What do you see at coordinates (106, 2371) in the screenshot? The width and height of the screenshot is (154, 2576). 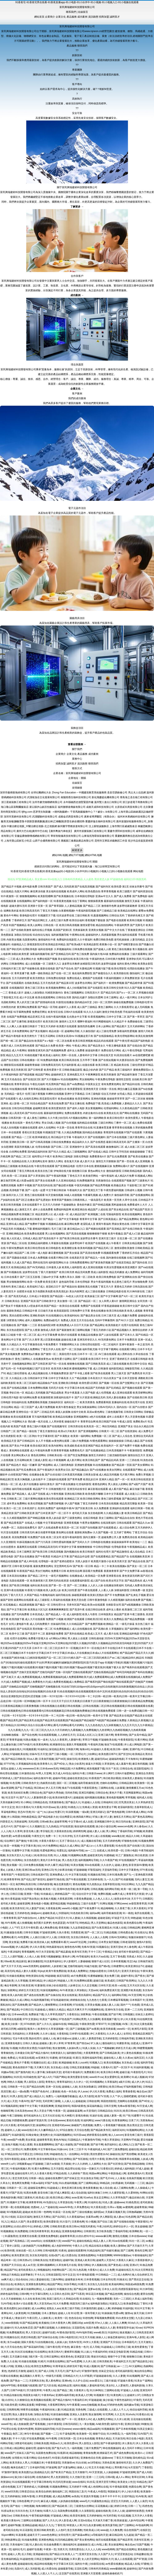 I see `丝袜足交综合` at bounding box center [106, 2371].